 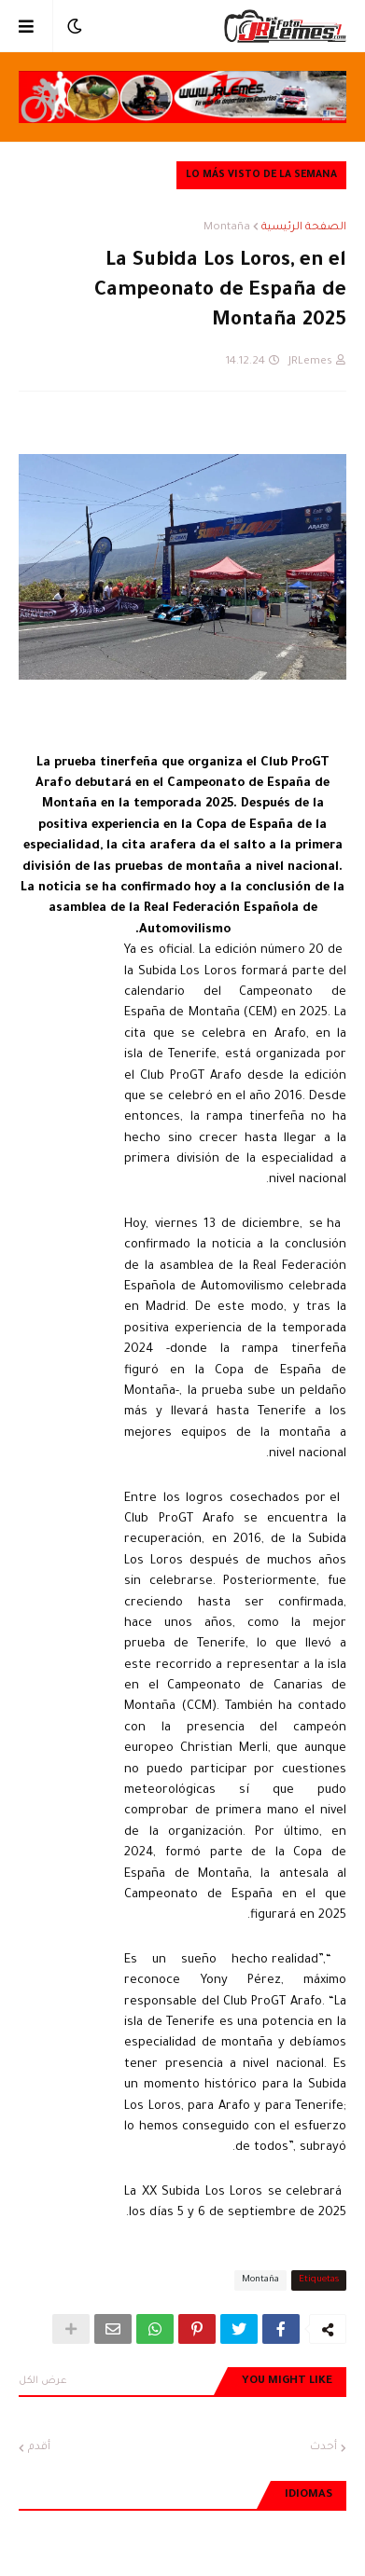 What do you see at coordinates (303, 228) in the screenshot?
I see `الصفحة الرئيسية` at bounding box center [303, 228].